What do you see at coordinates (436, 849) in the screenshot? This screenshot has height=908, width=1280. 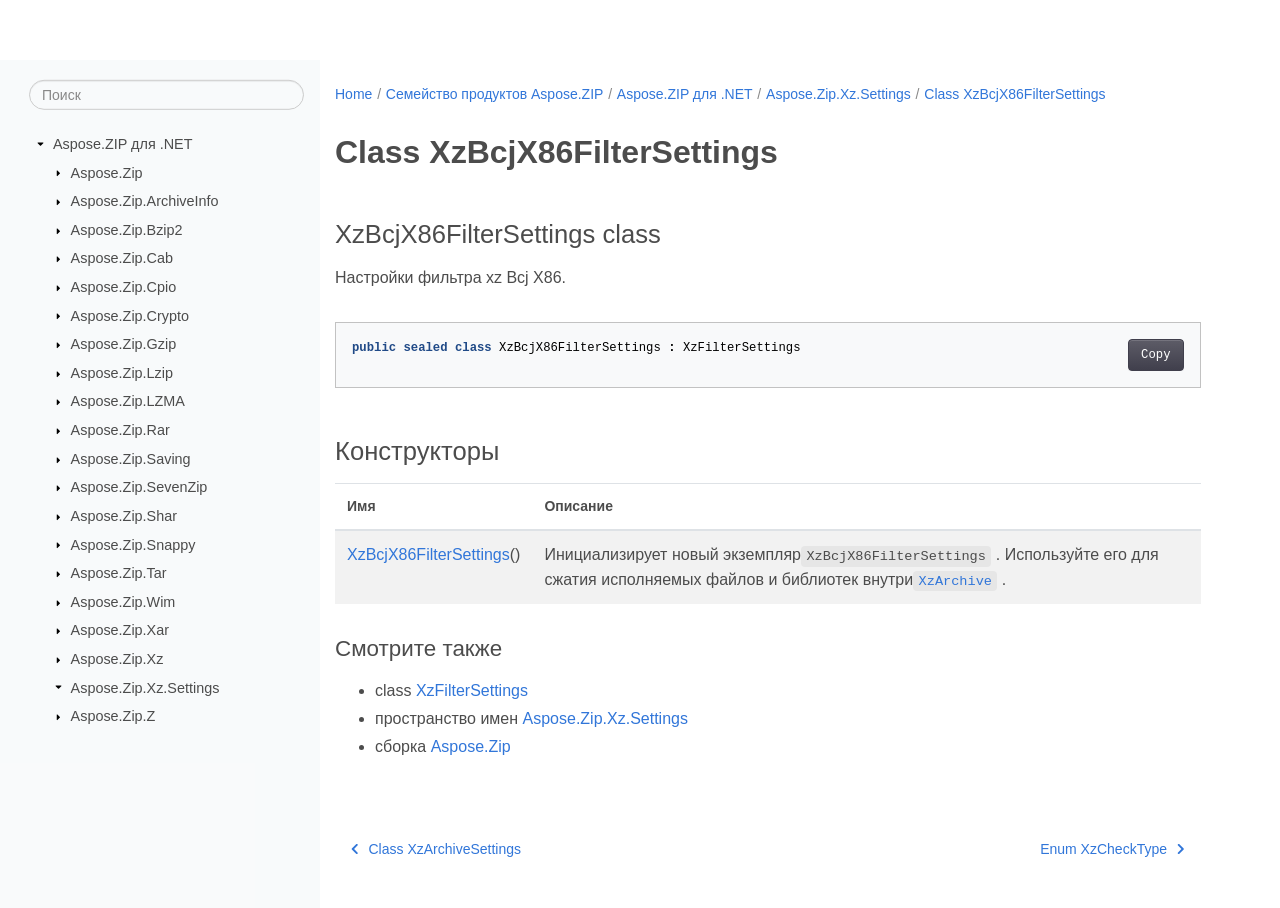 I see `Class XzArchiveSettings` at bounding box center [436, 849].